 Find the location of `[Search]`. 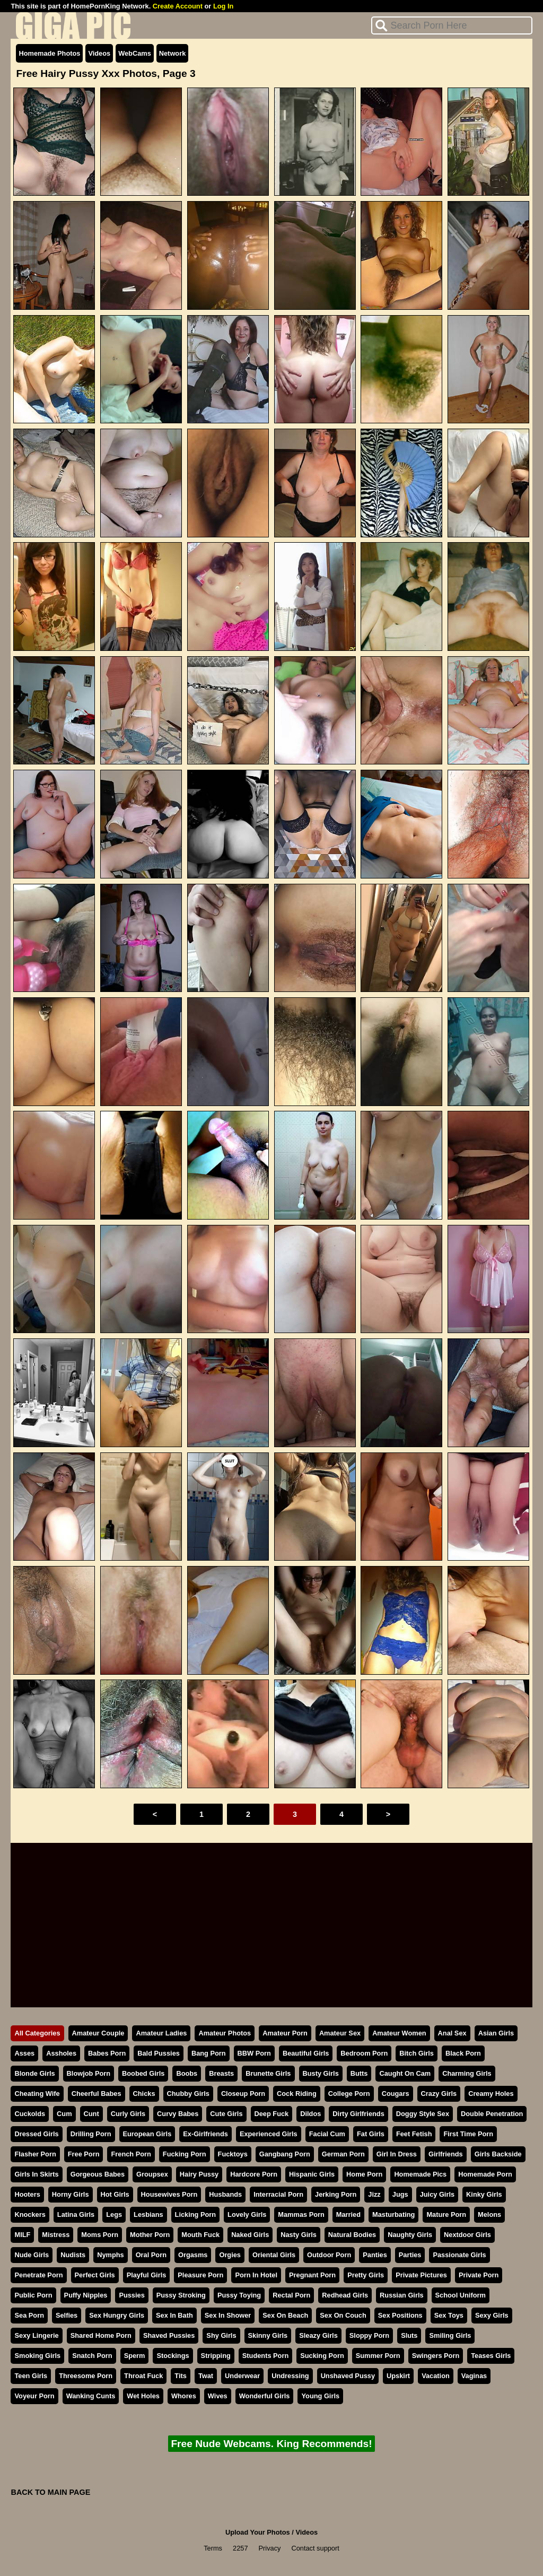

[Search] is located at coordinates (451, 25).